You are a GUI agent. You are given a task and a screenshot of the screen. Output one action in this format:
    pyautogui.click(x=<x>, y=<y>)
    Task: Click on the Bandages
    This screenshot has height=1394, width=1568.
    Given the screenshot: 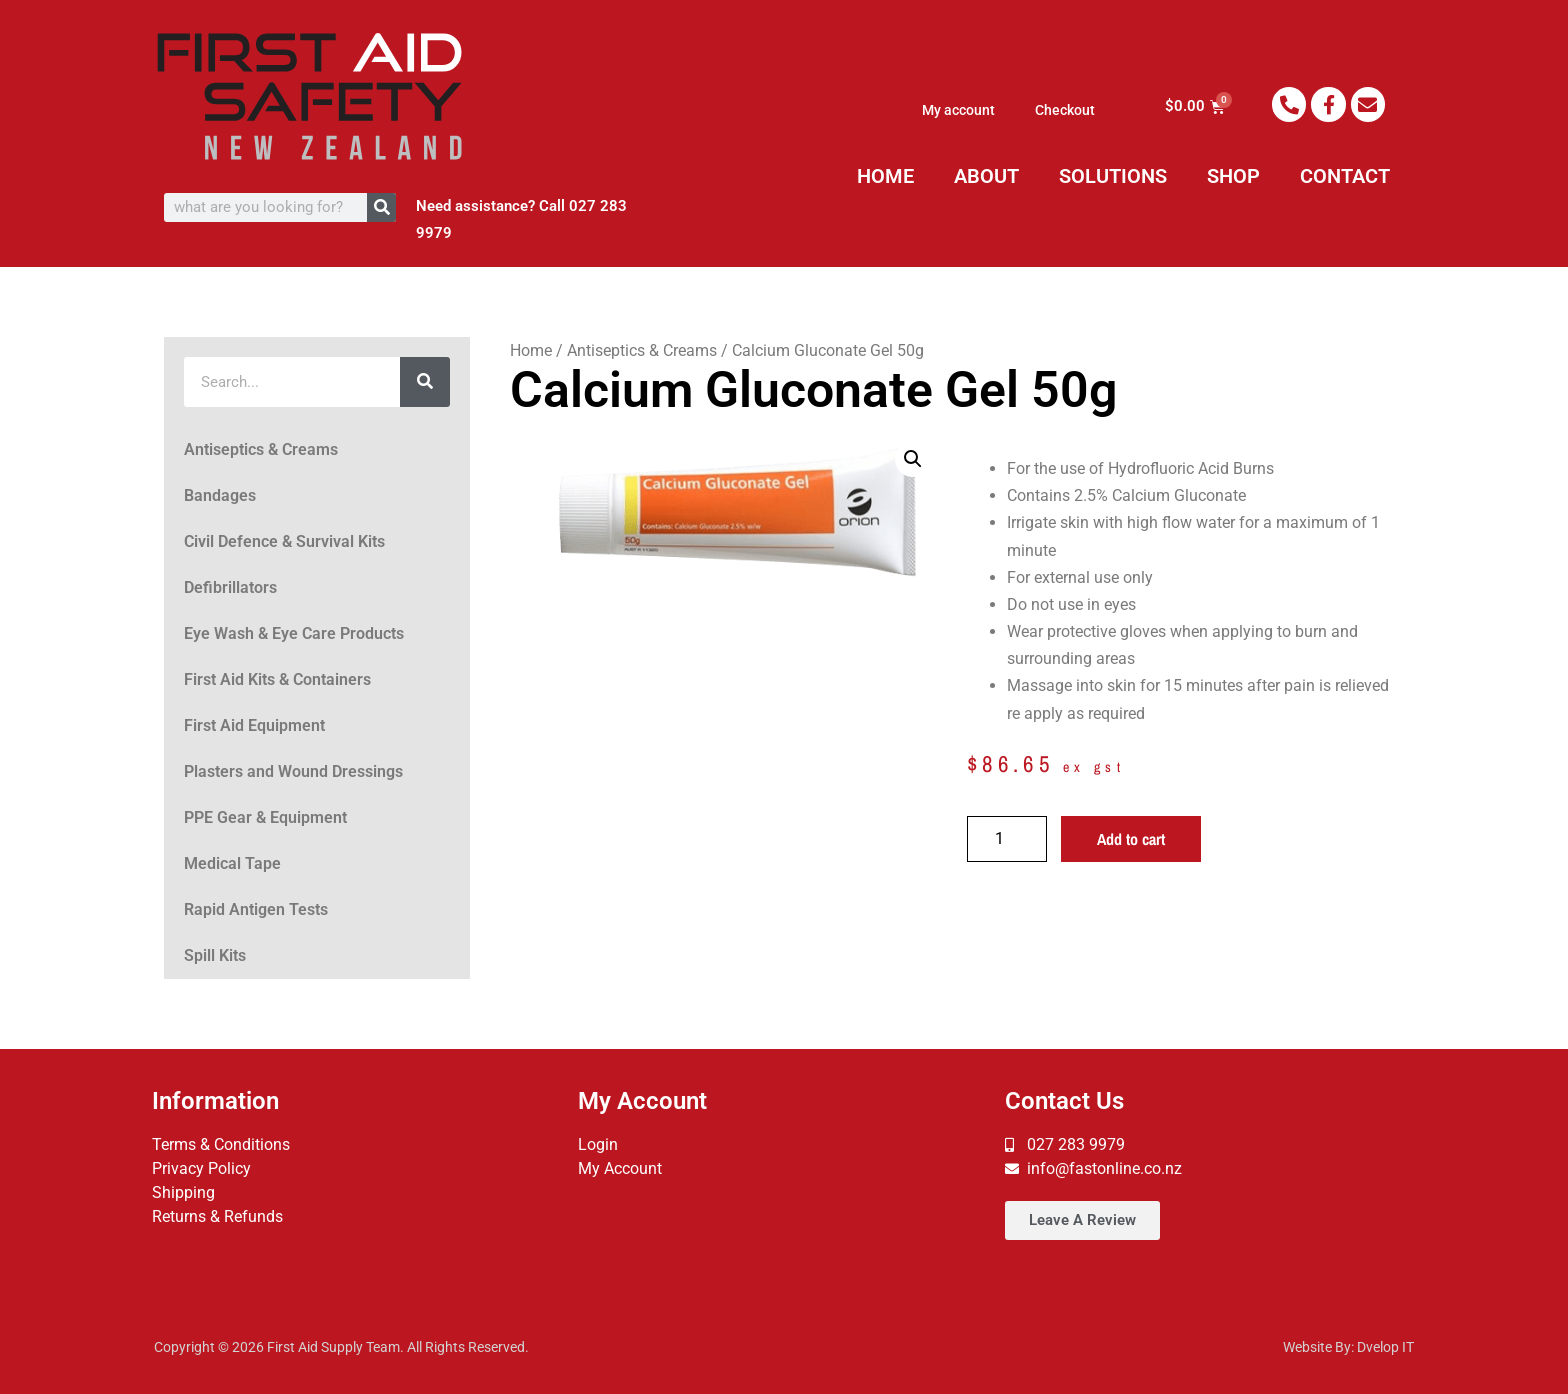 What is the action you would take?
    pyautogui.click(x=220, y=495)
    